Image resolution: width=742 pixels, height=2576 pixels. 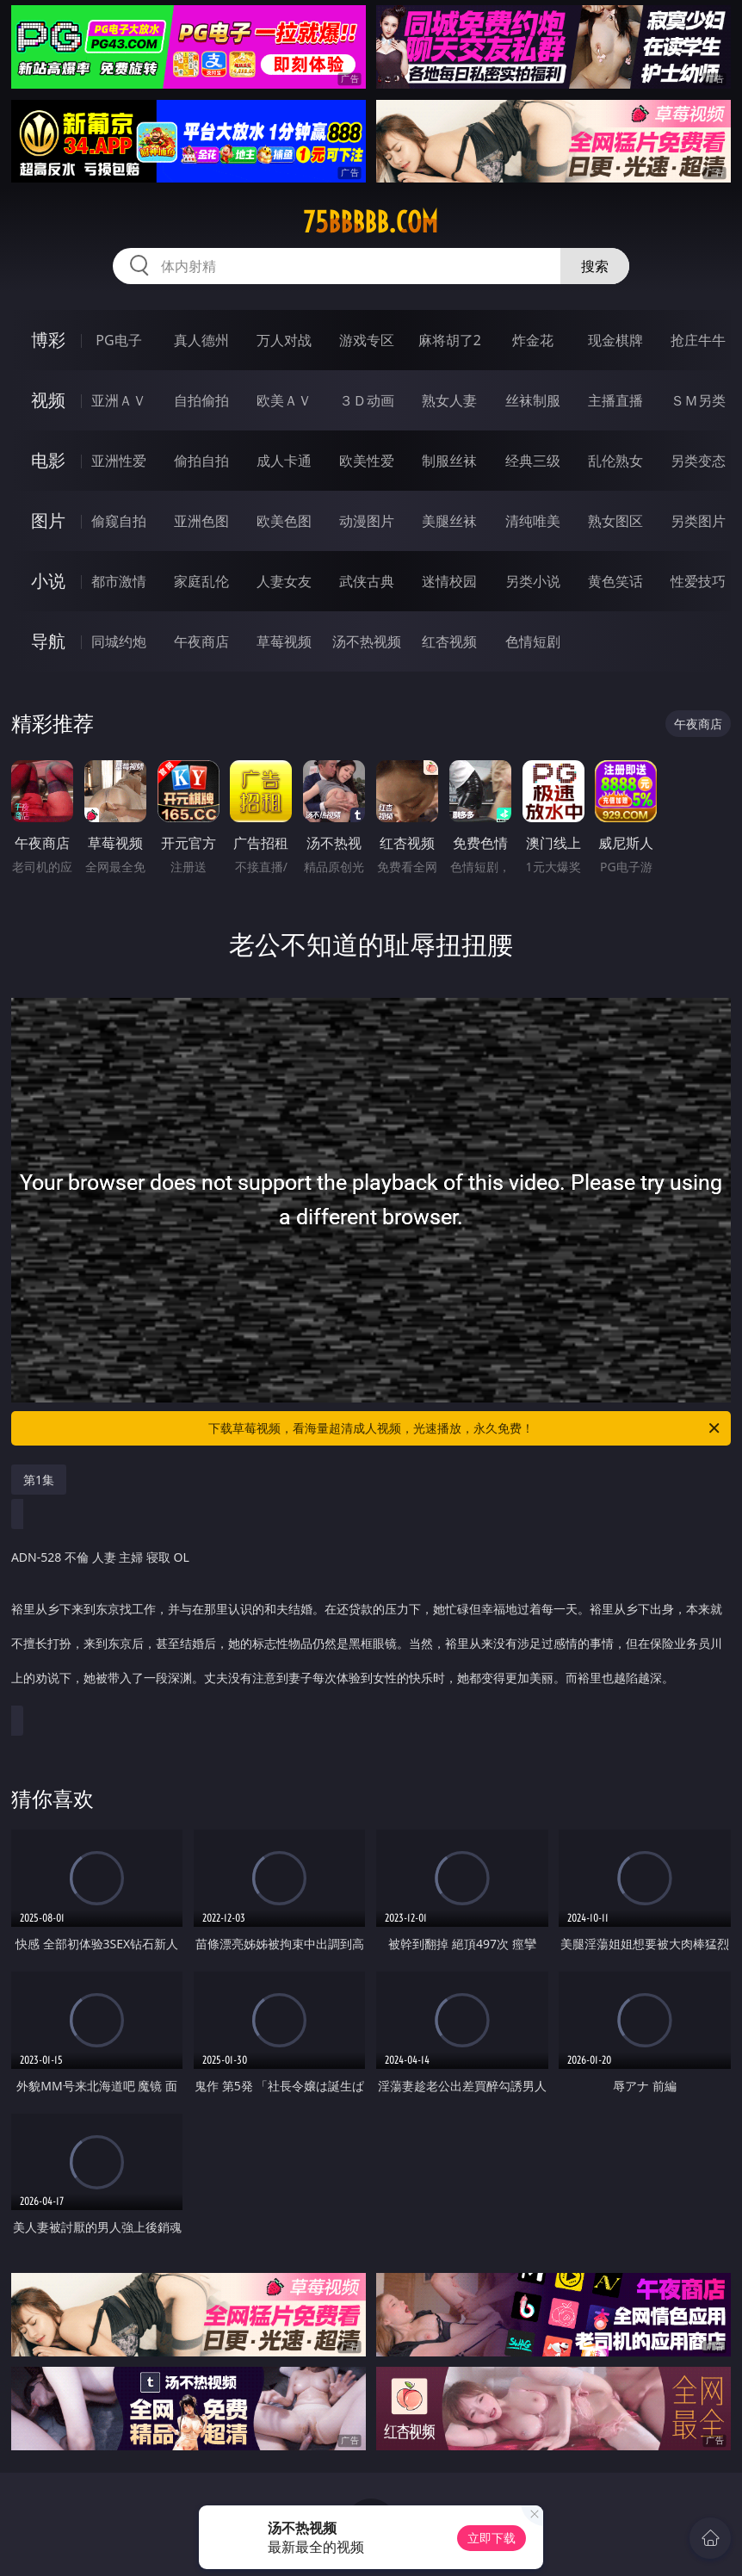 I want to click on 偷拍自拍, so click(x=201, y=460).